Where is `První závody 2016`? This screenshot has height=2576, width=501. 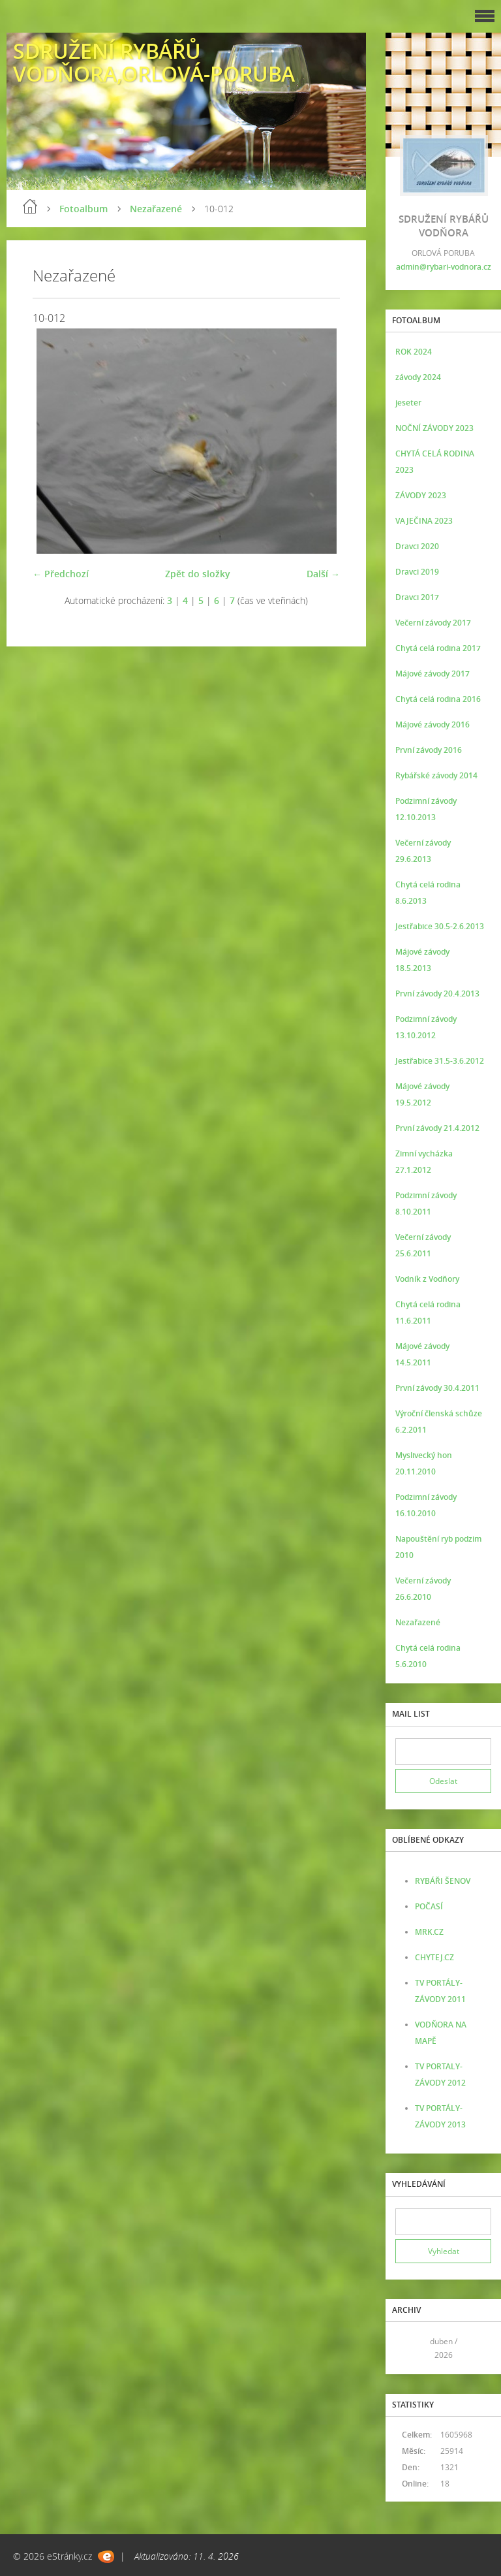
První závody 2016 is located at coordinates (428, 749).